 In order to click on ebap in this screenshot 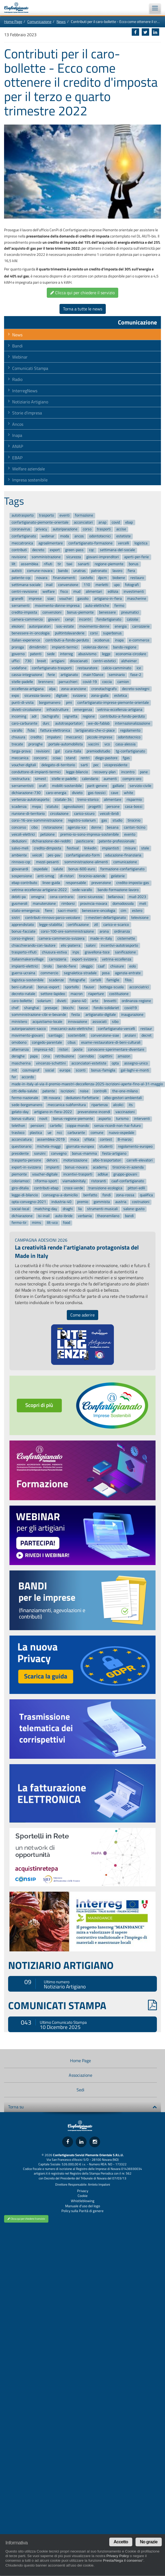, I will do `click(129, 522)`.